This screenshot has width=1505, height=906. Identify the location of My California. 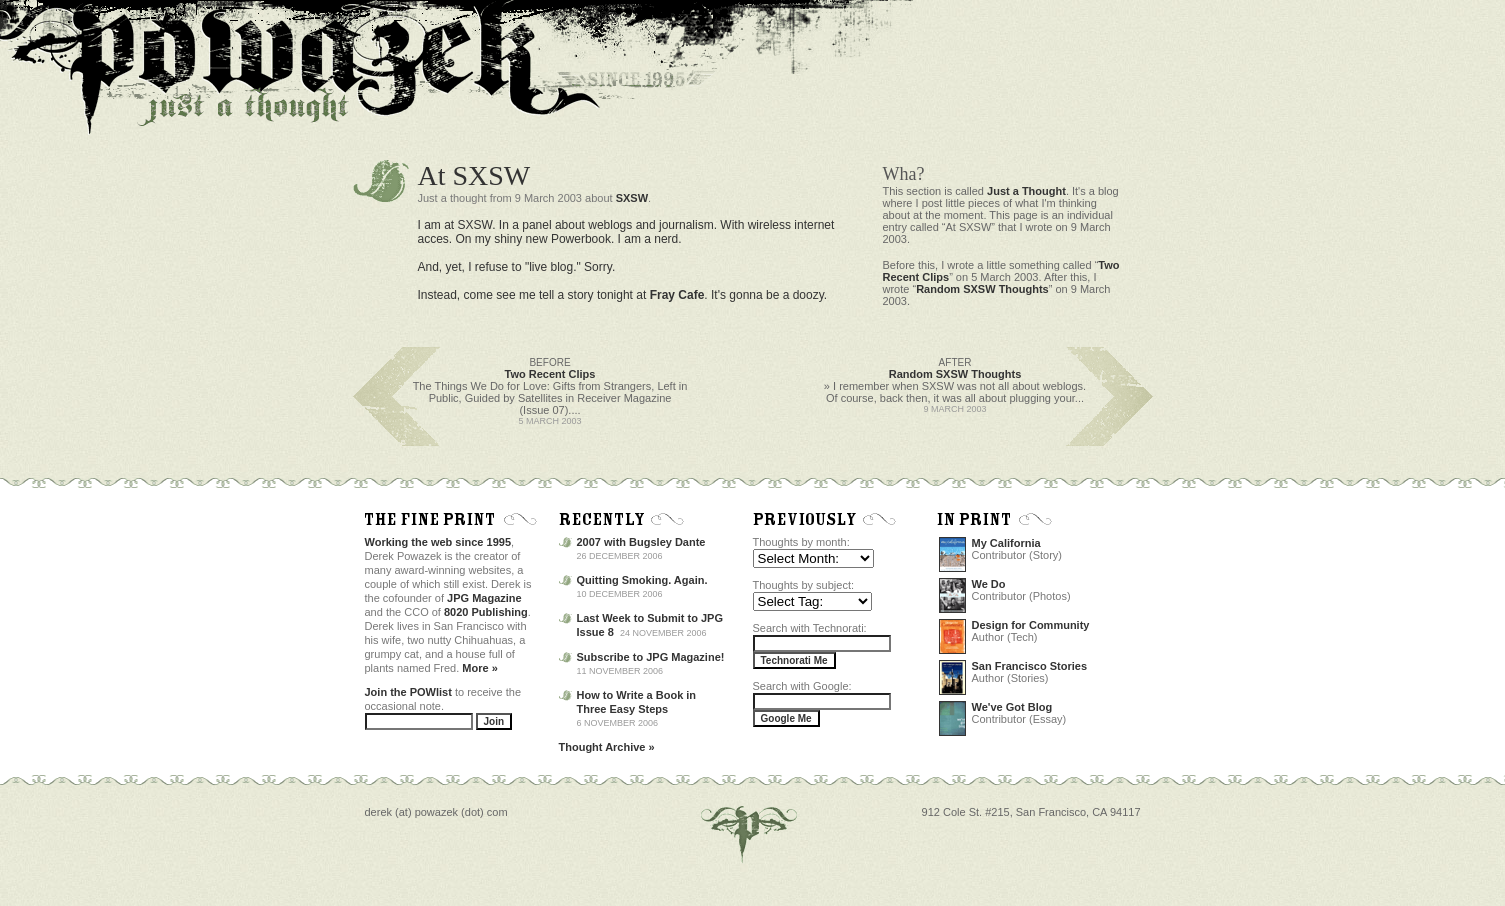
(1006, 543).